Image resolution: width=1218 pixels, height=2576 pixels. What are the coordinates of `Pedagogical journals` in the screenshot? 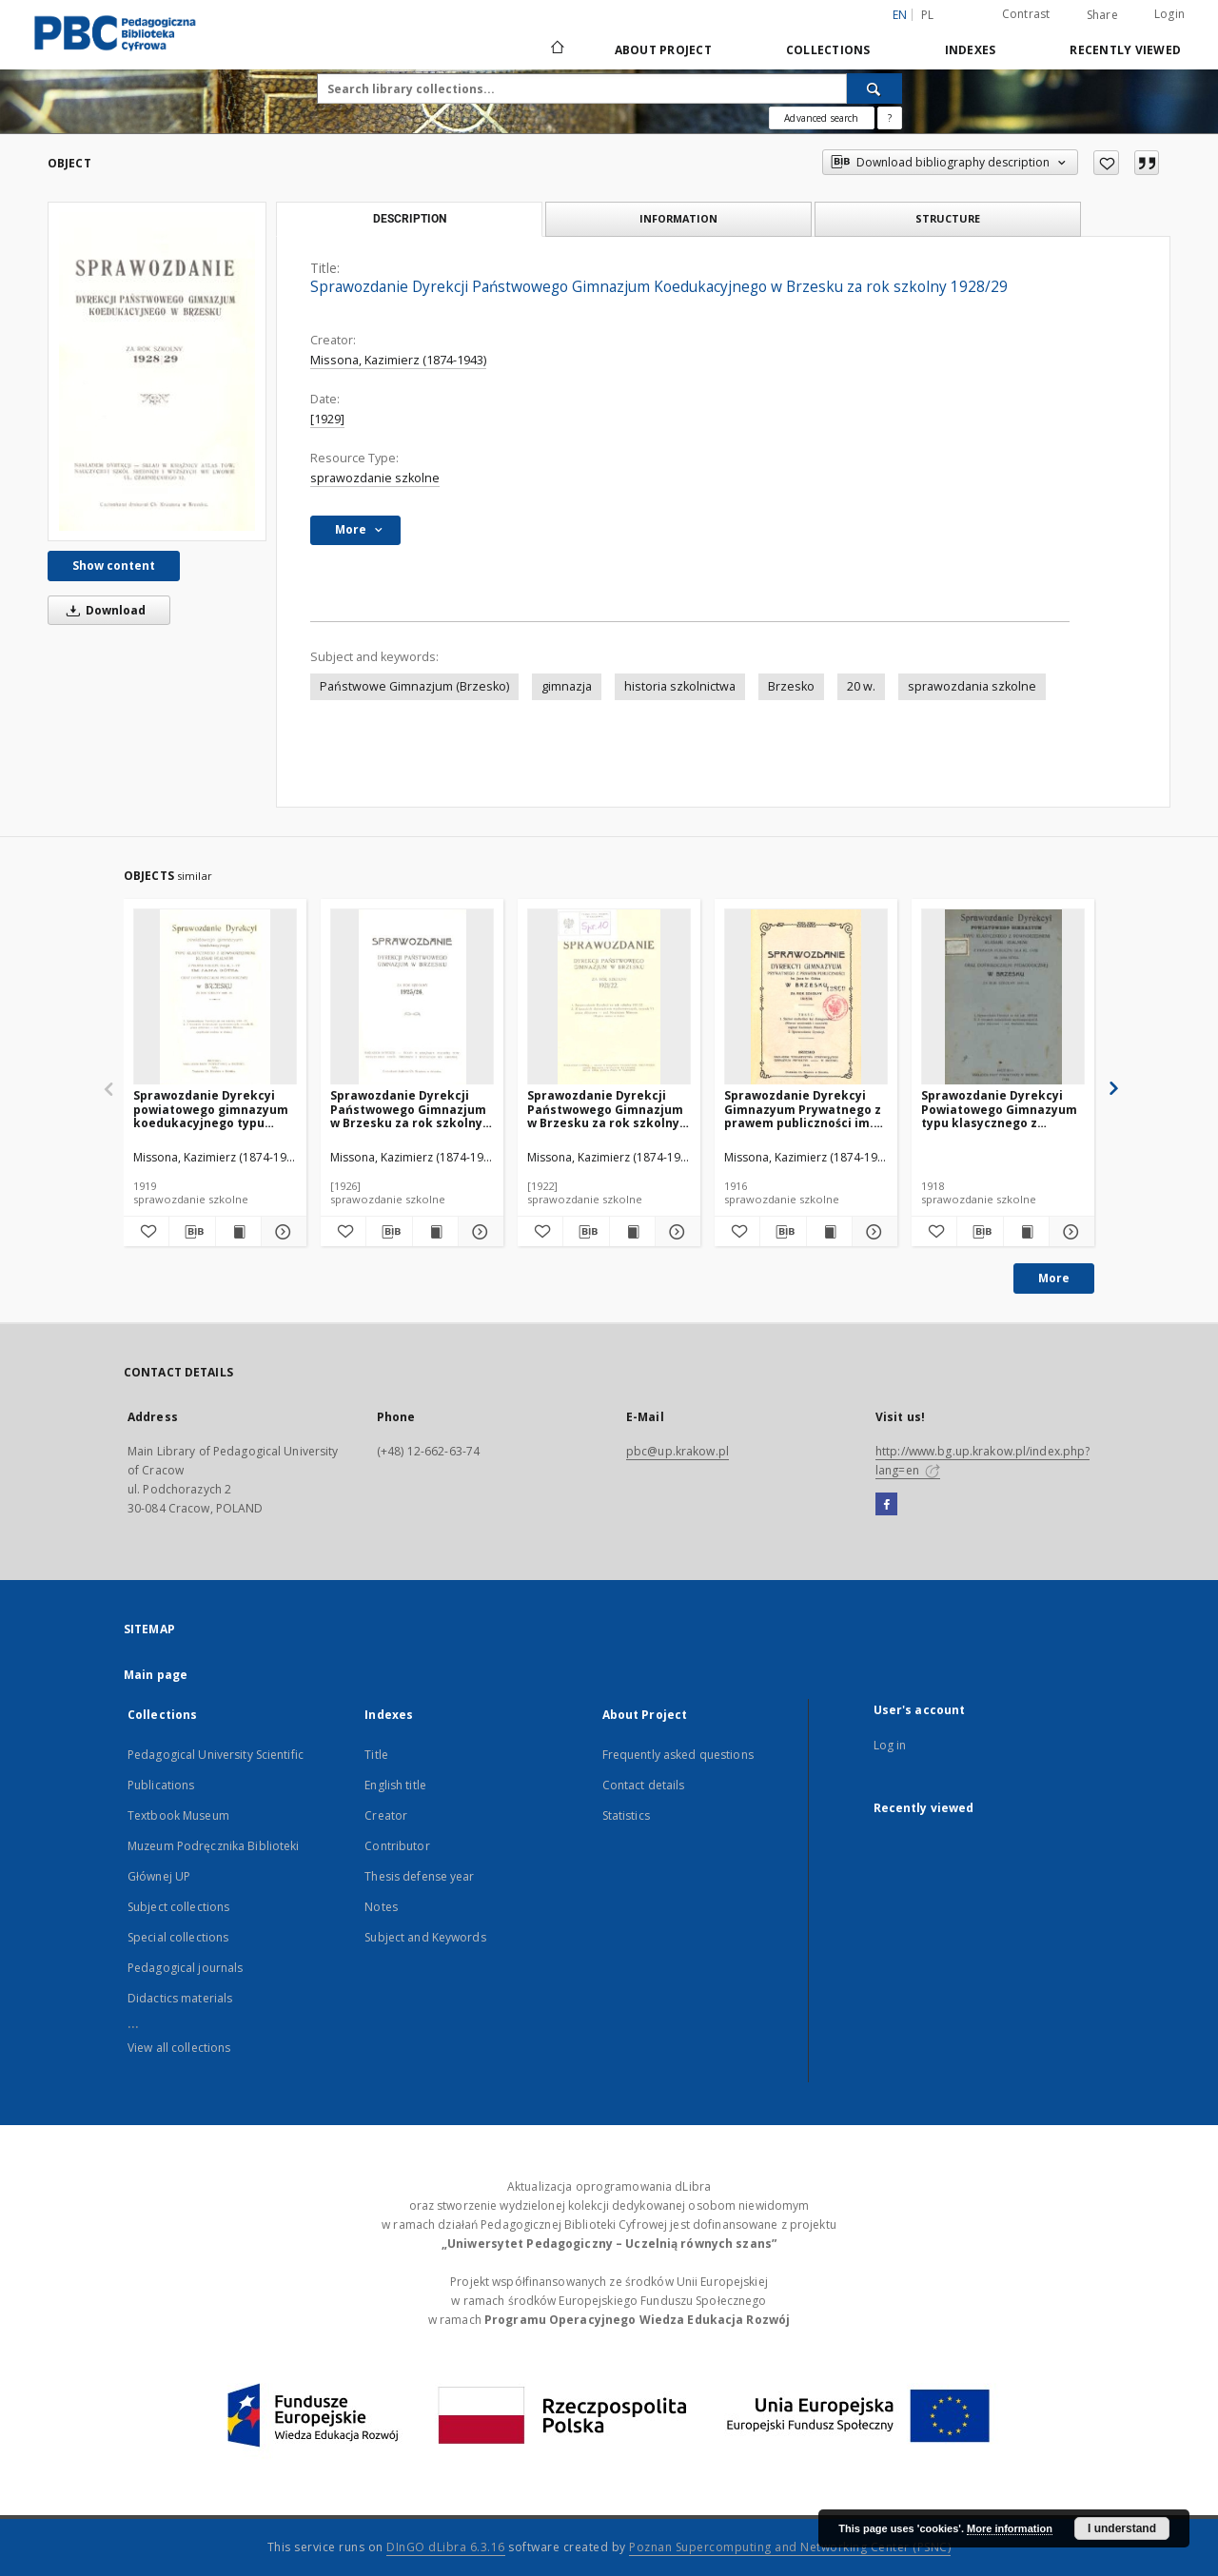 It's located at (185, 1968).